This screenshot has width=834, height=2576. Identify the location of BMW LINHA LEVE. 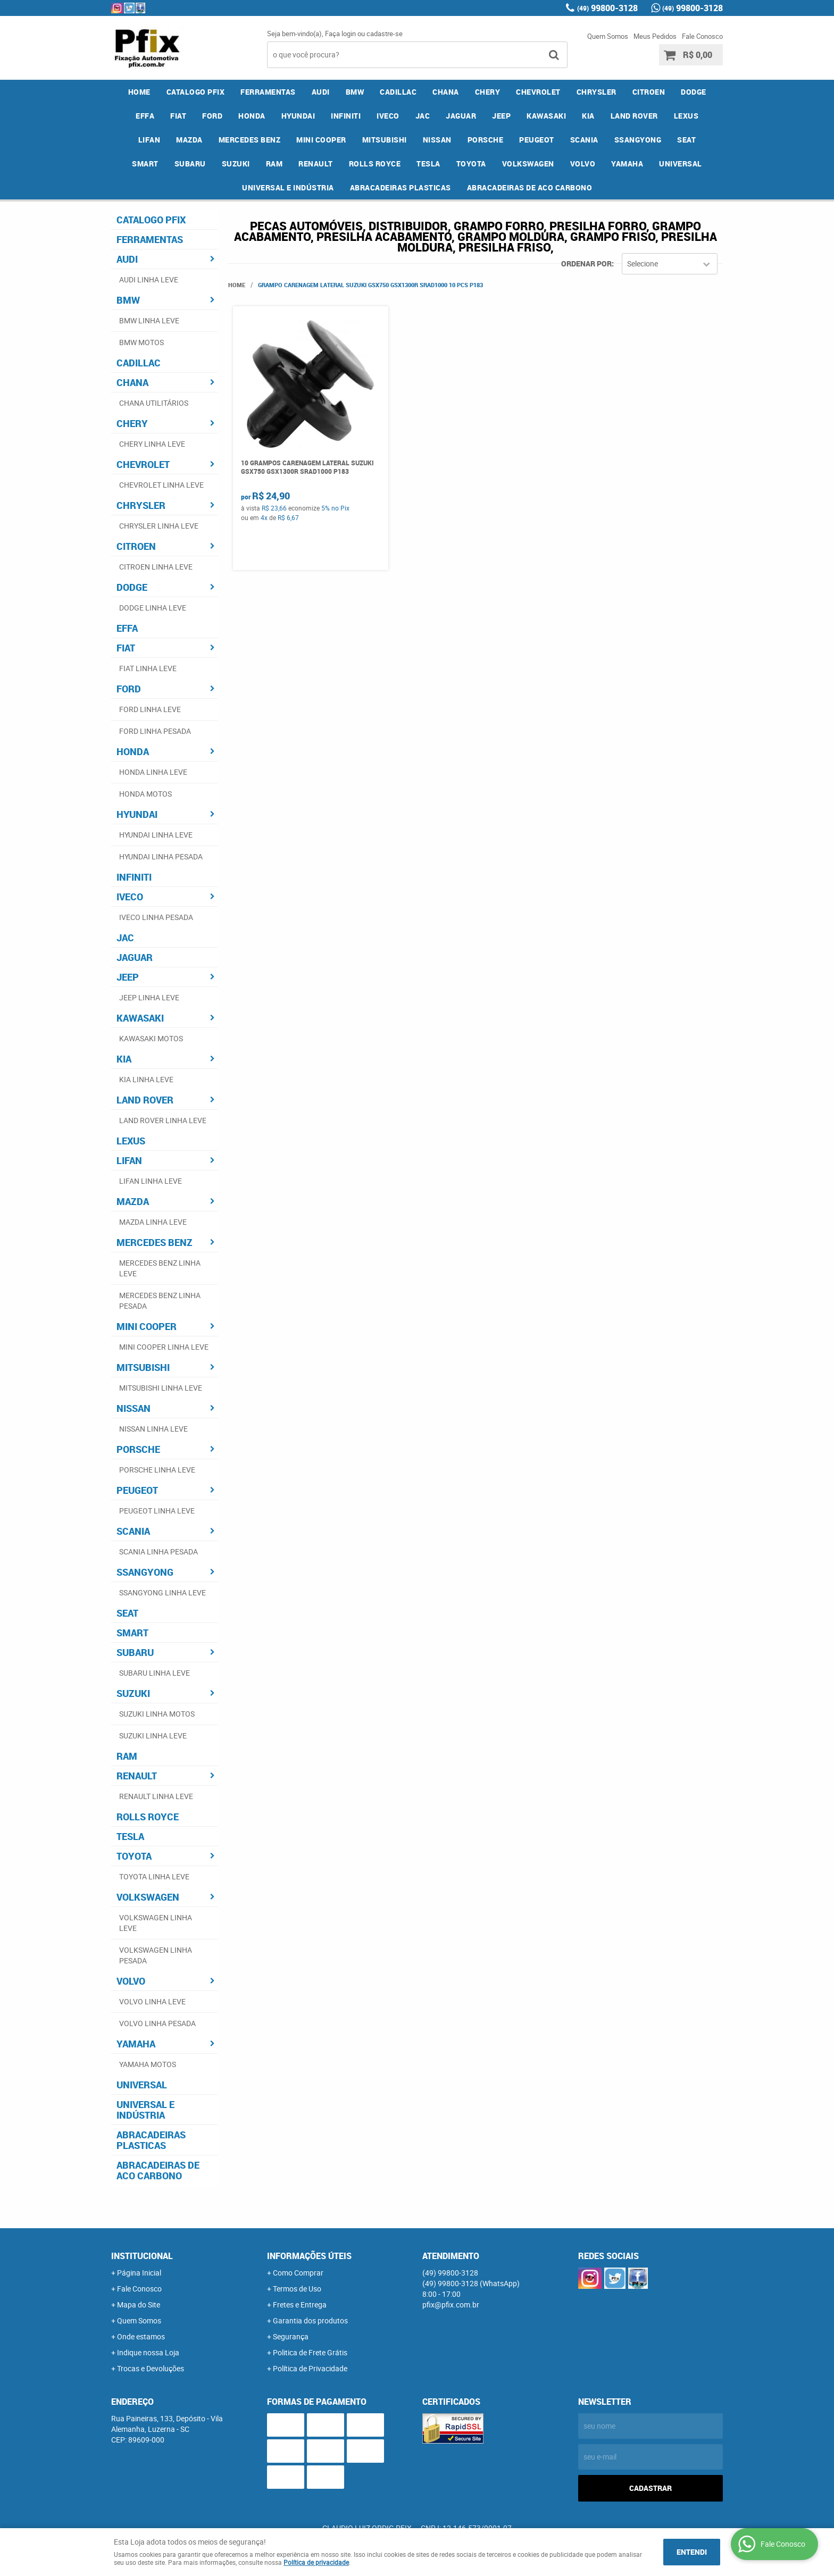
(149, 320).